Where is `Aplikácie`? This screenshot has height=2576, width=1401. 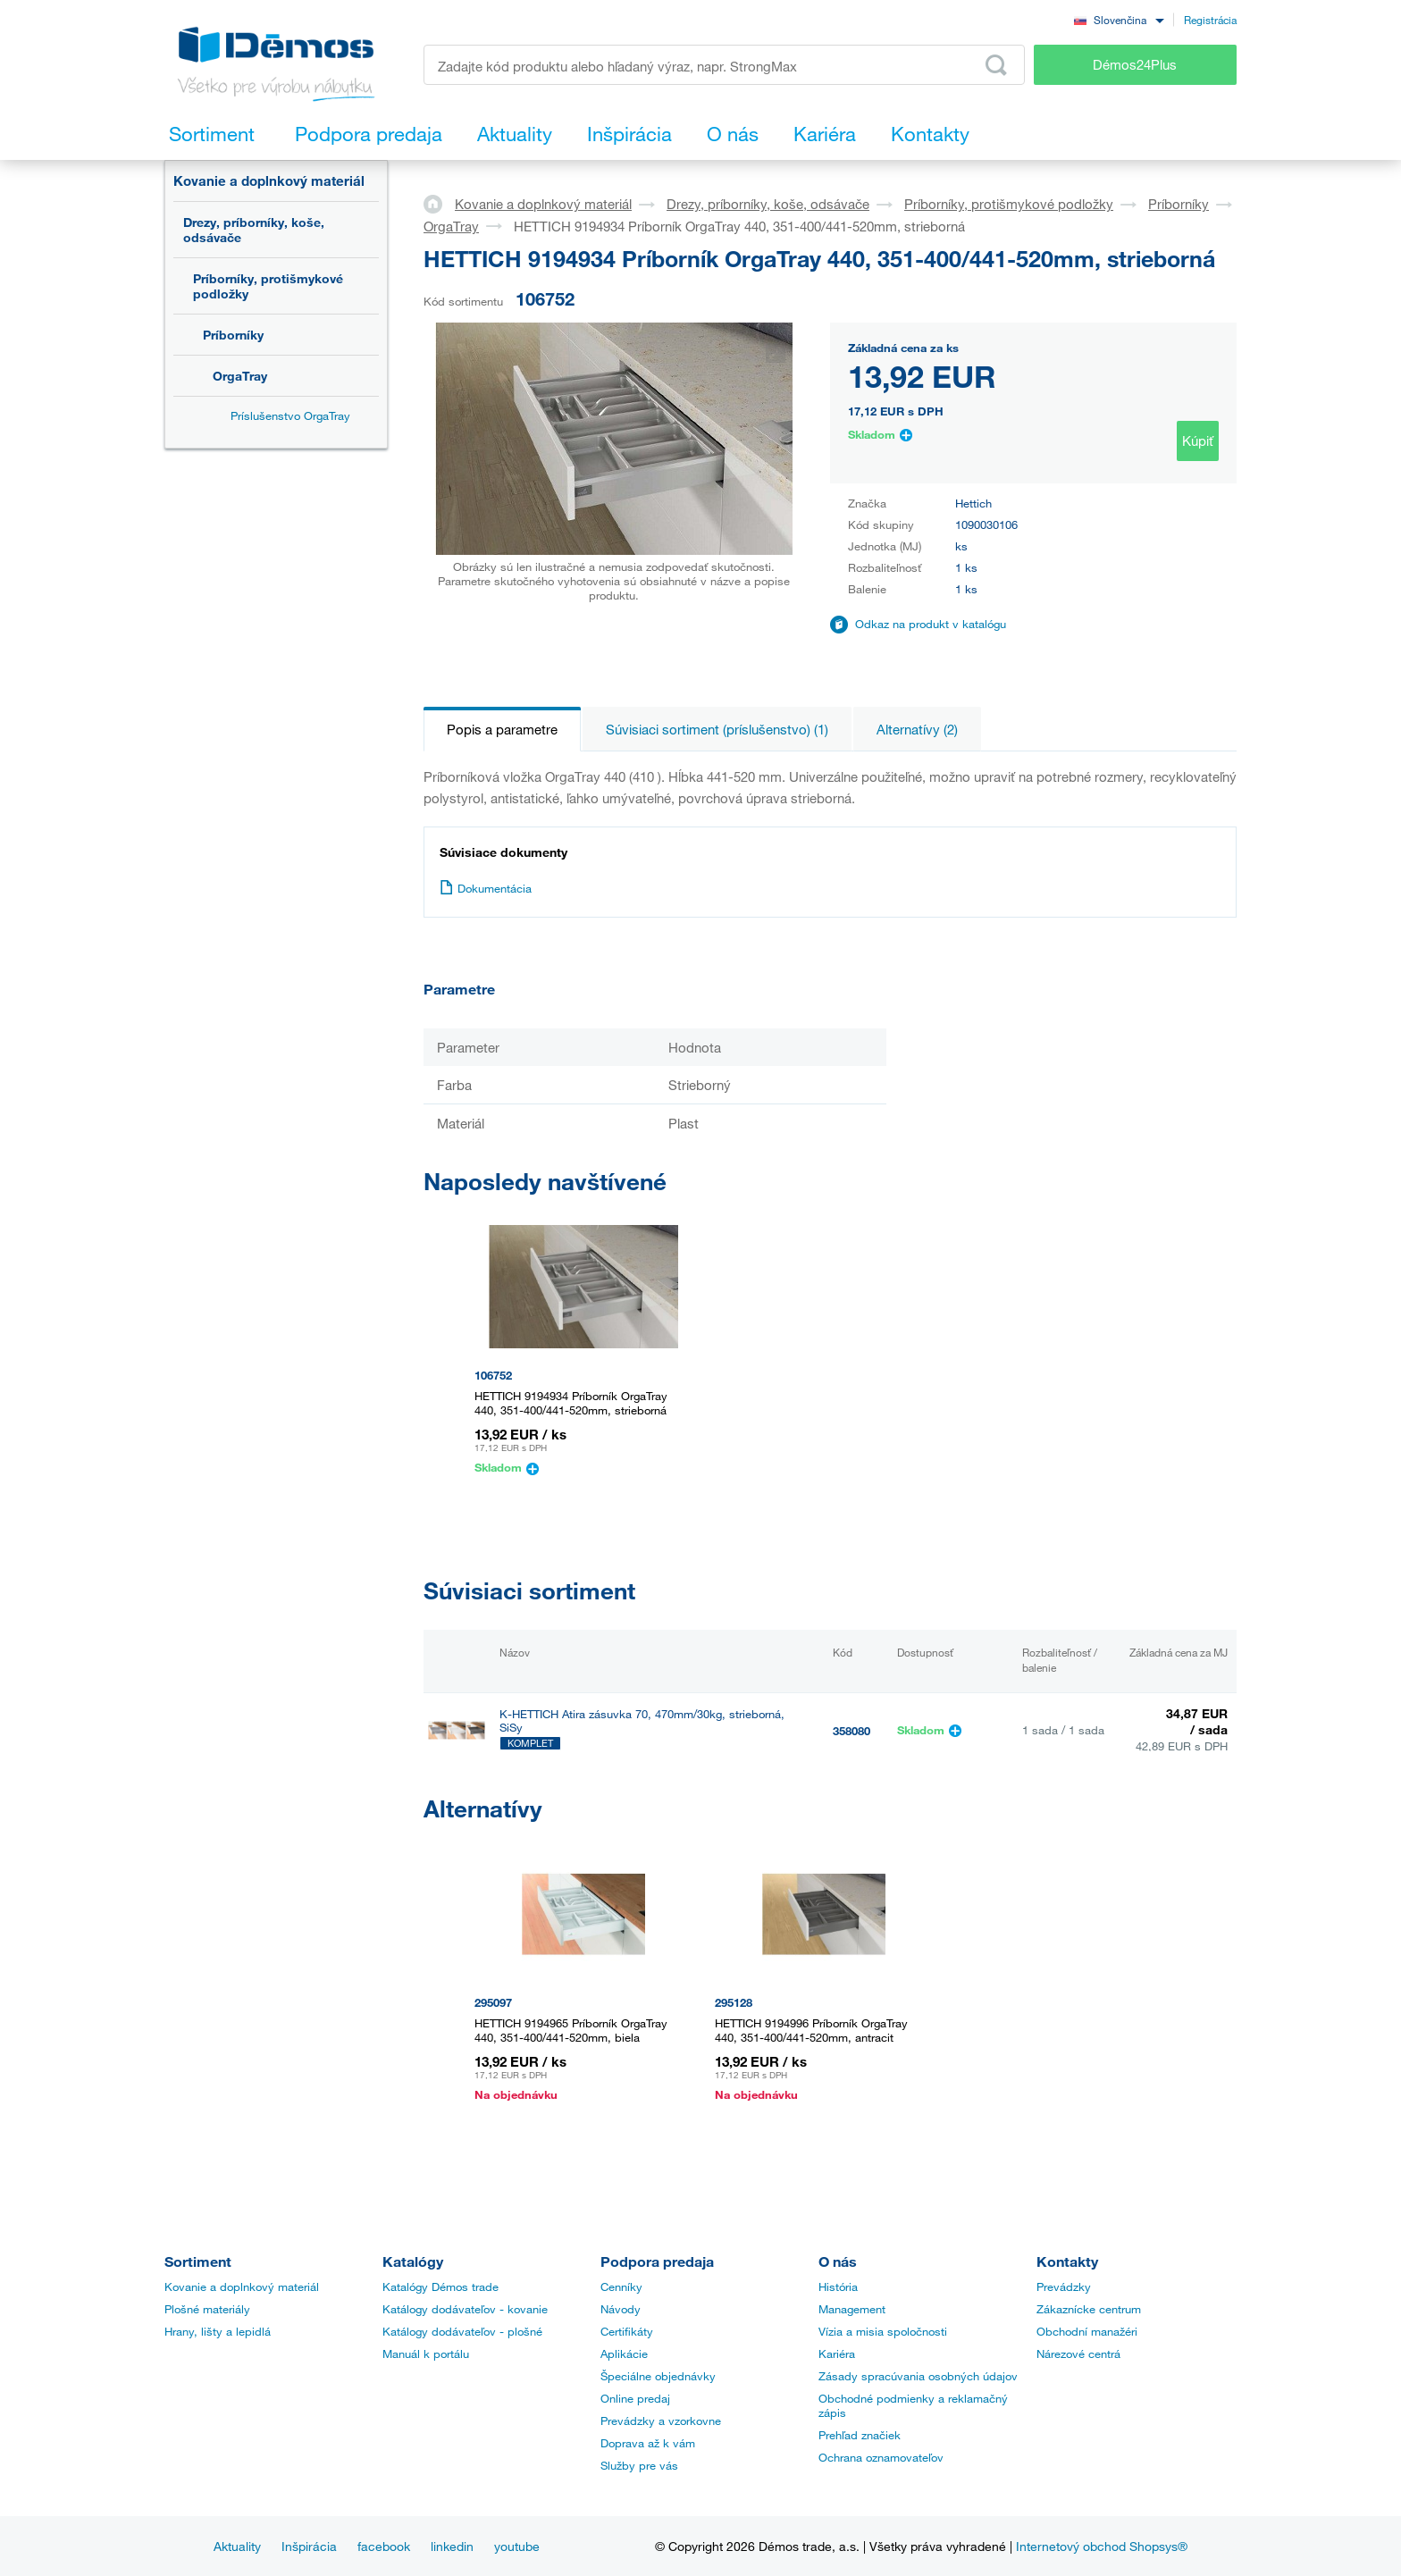 Aplikácie is located at coordinates (624, 2353).